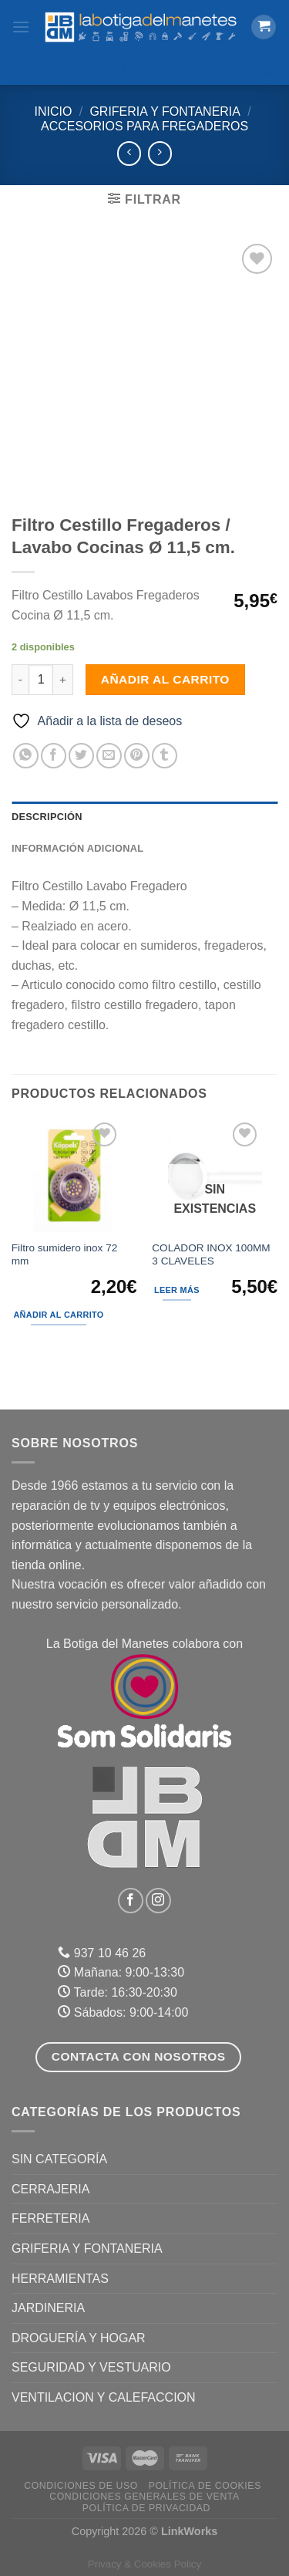 This screenshot has width=289, height=2576. I want to click on [Pinear en Pinterest], so click(137, 755).